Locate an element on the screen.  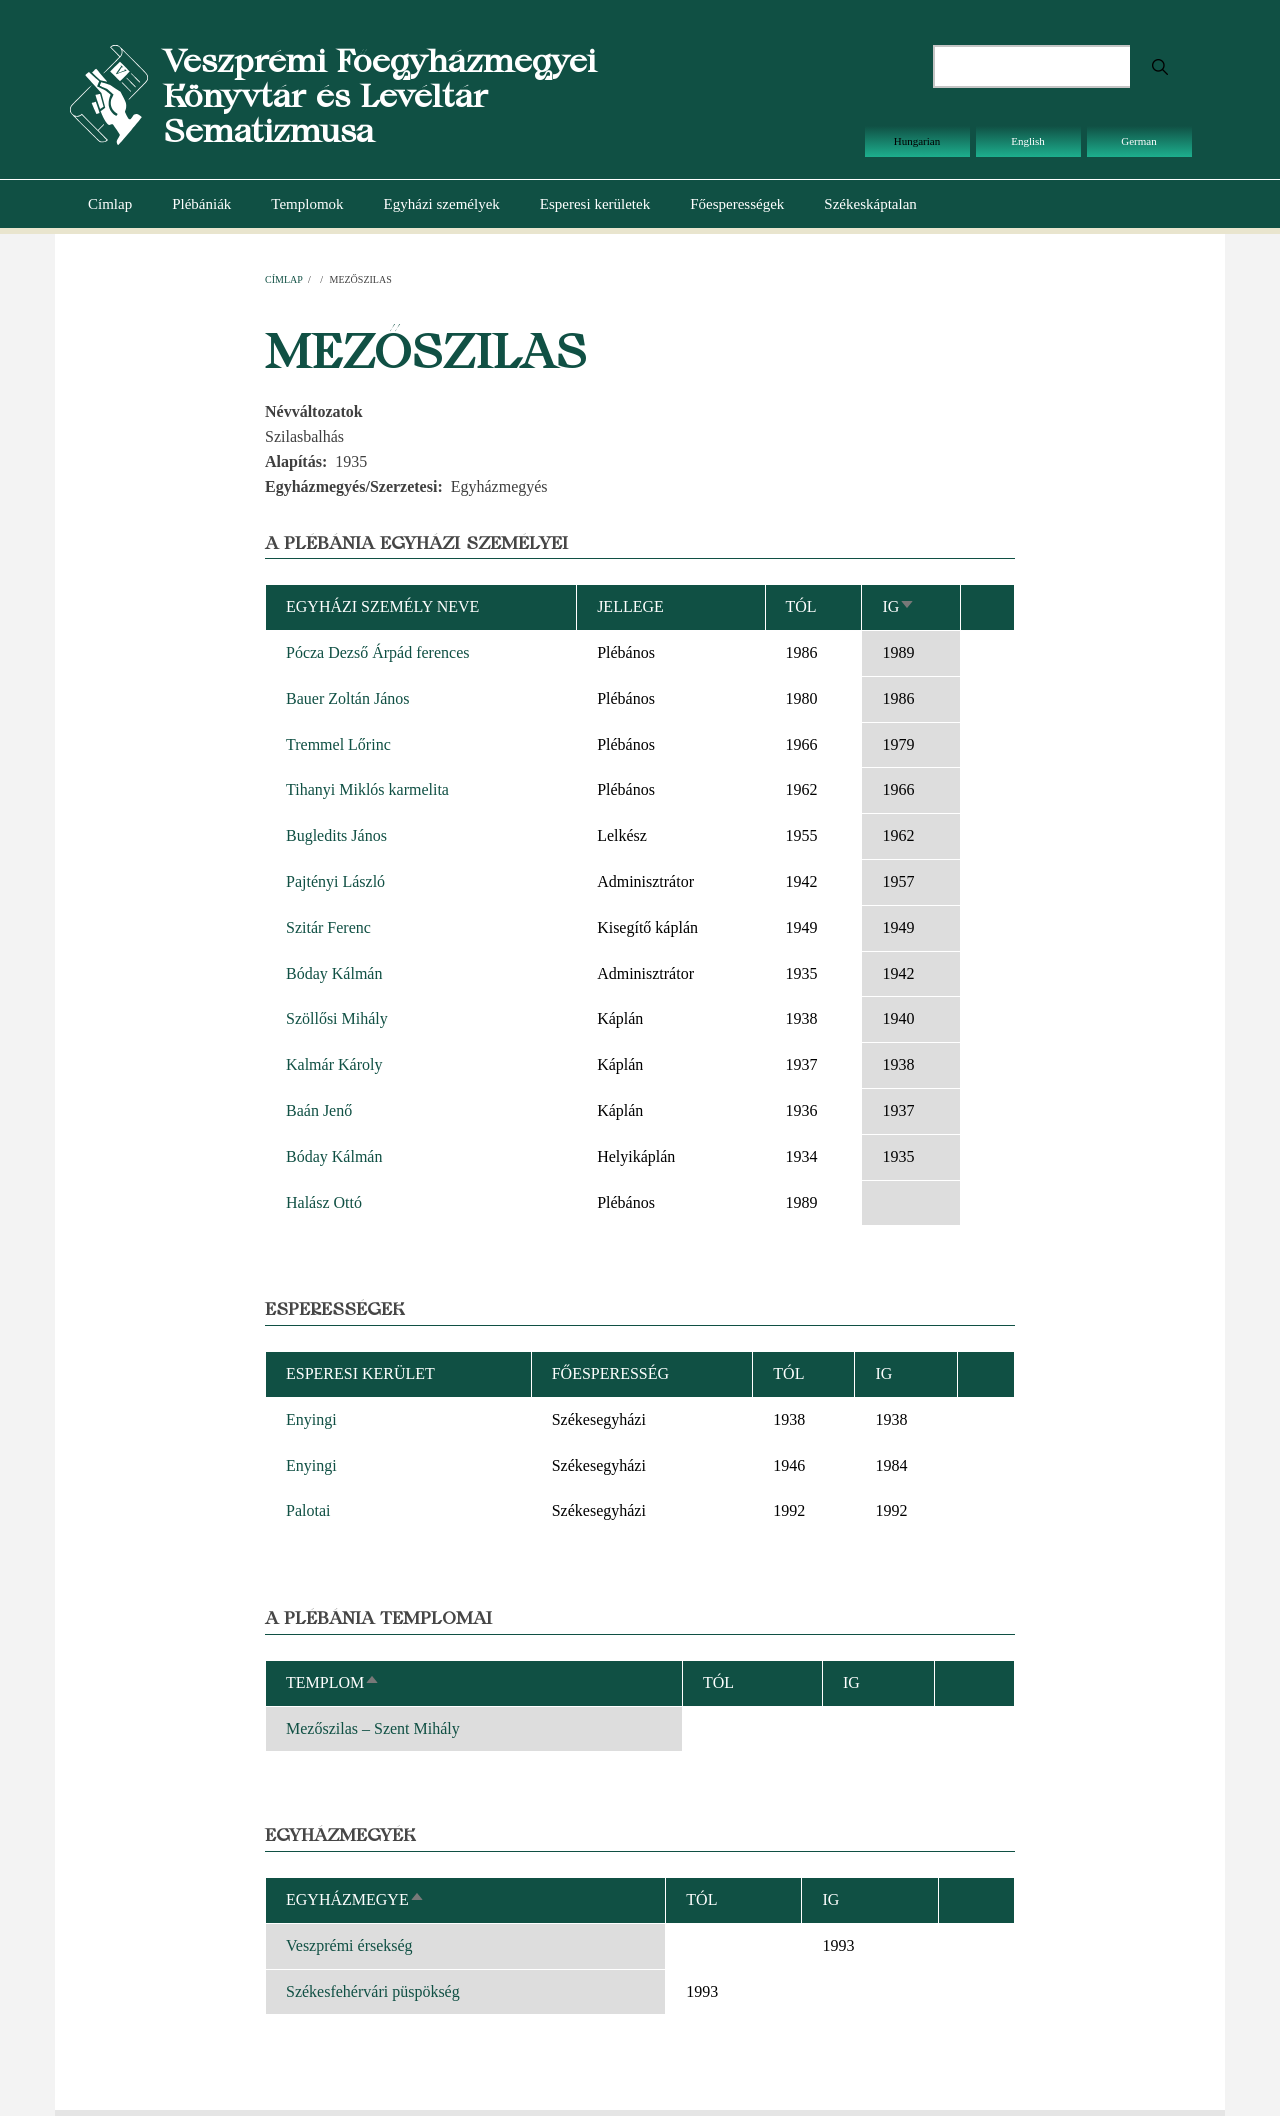
Templom is located at coordinates (333, 1682).